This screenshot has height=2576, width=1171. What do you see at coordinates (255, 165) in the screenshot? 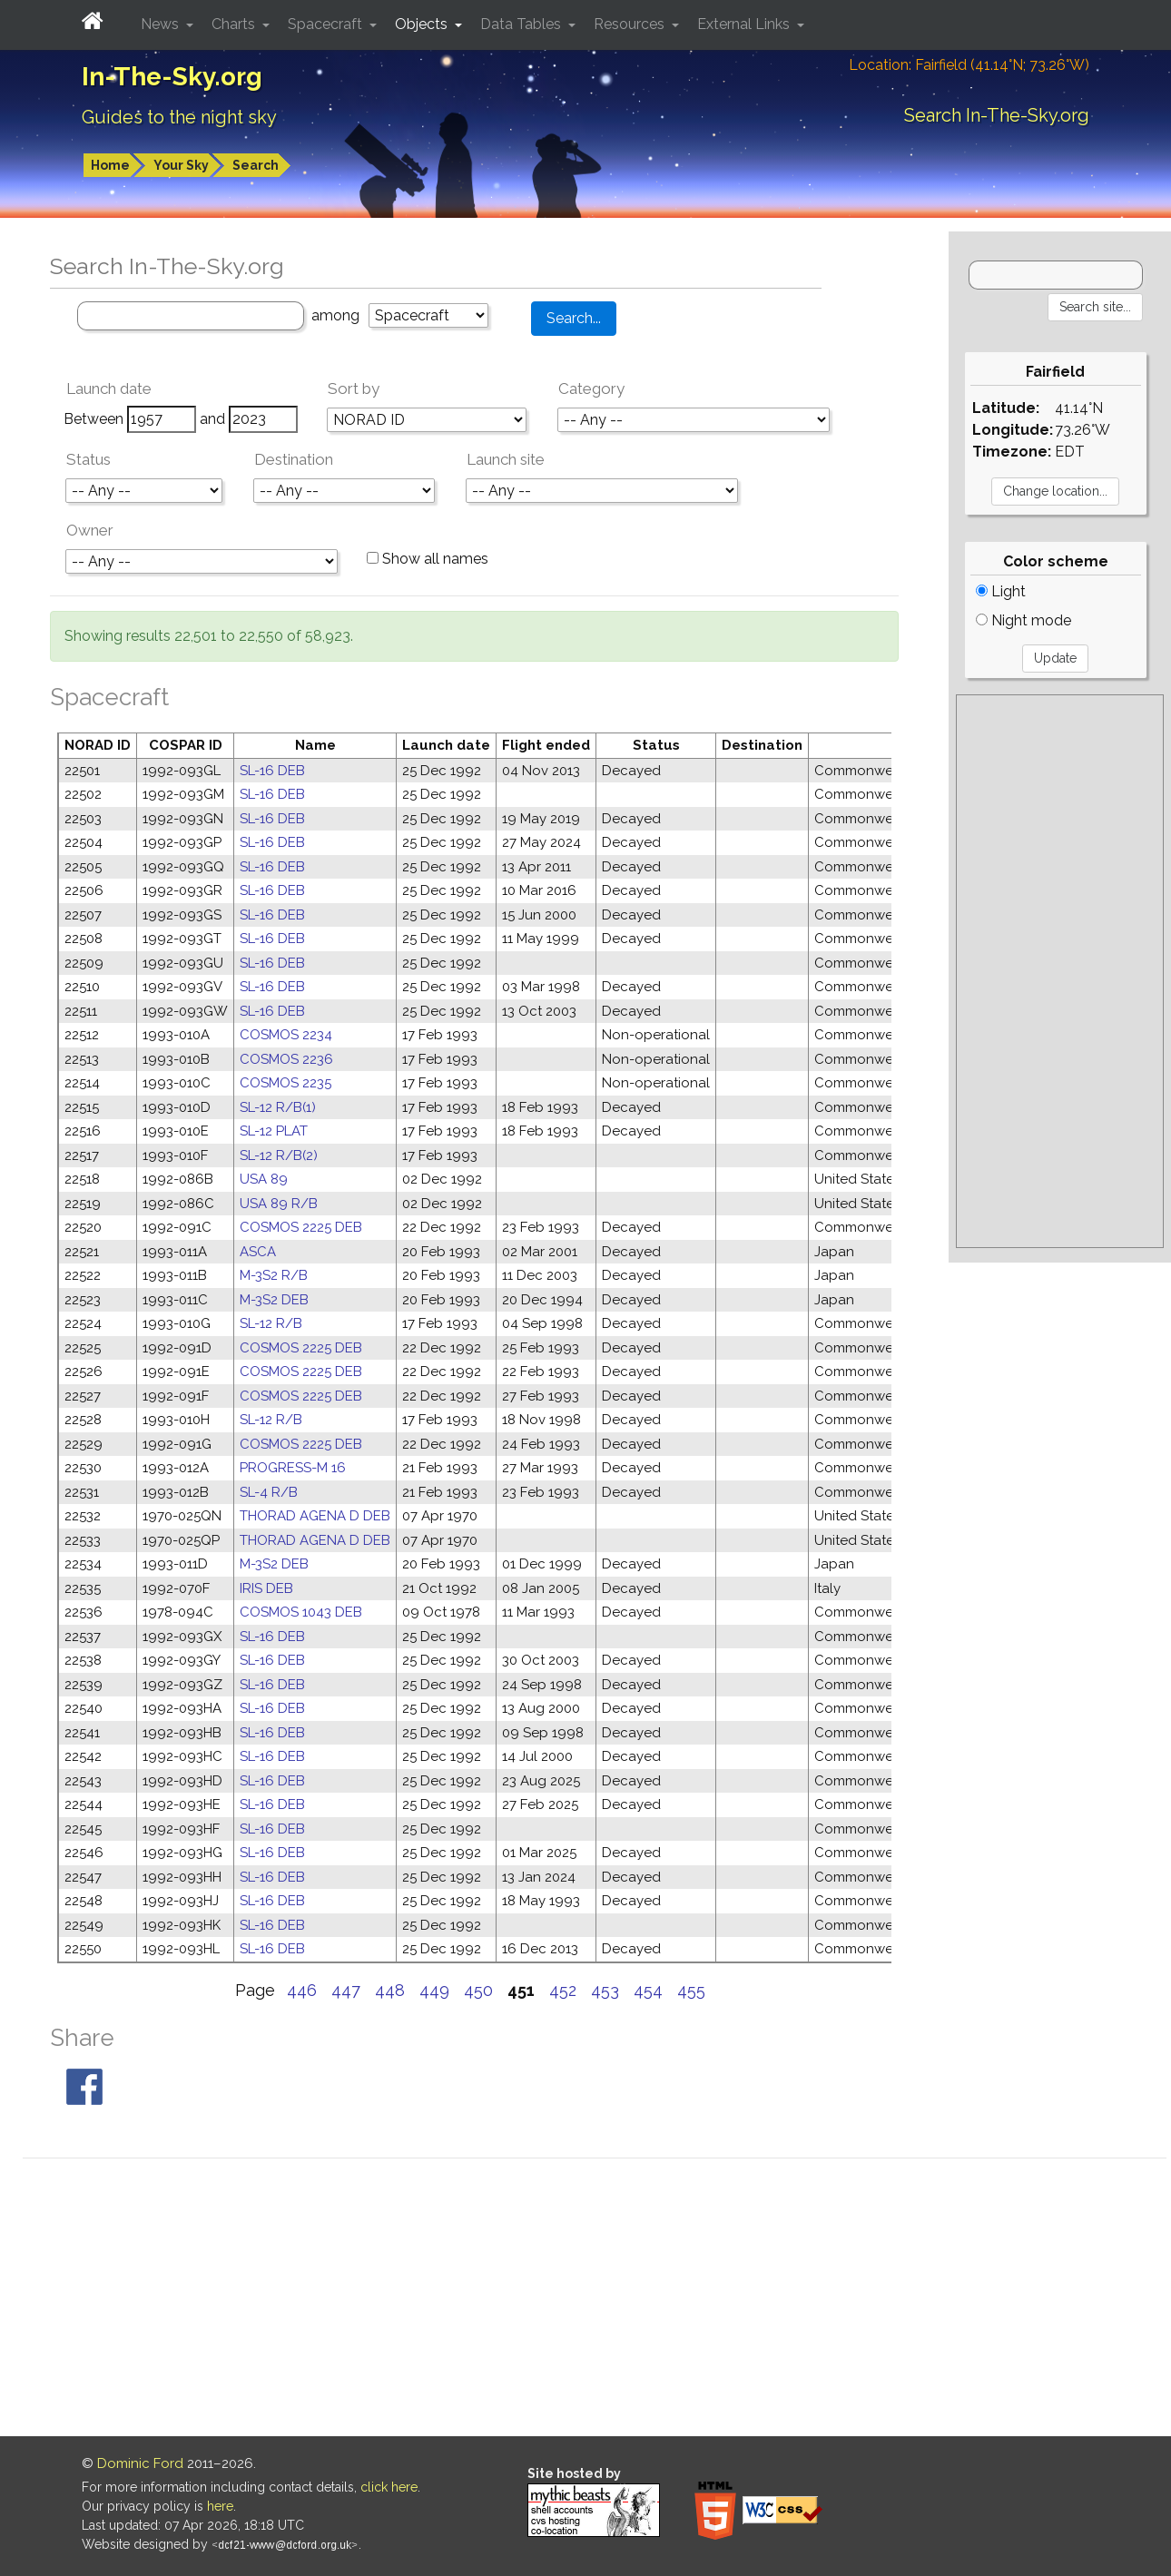
I see `Search` at bounding box center [255, 165].